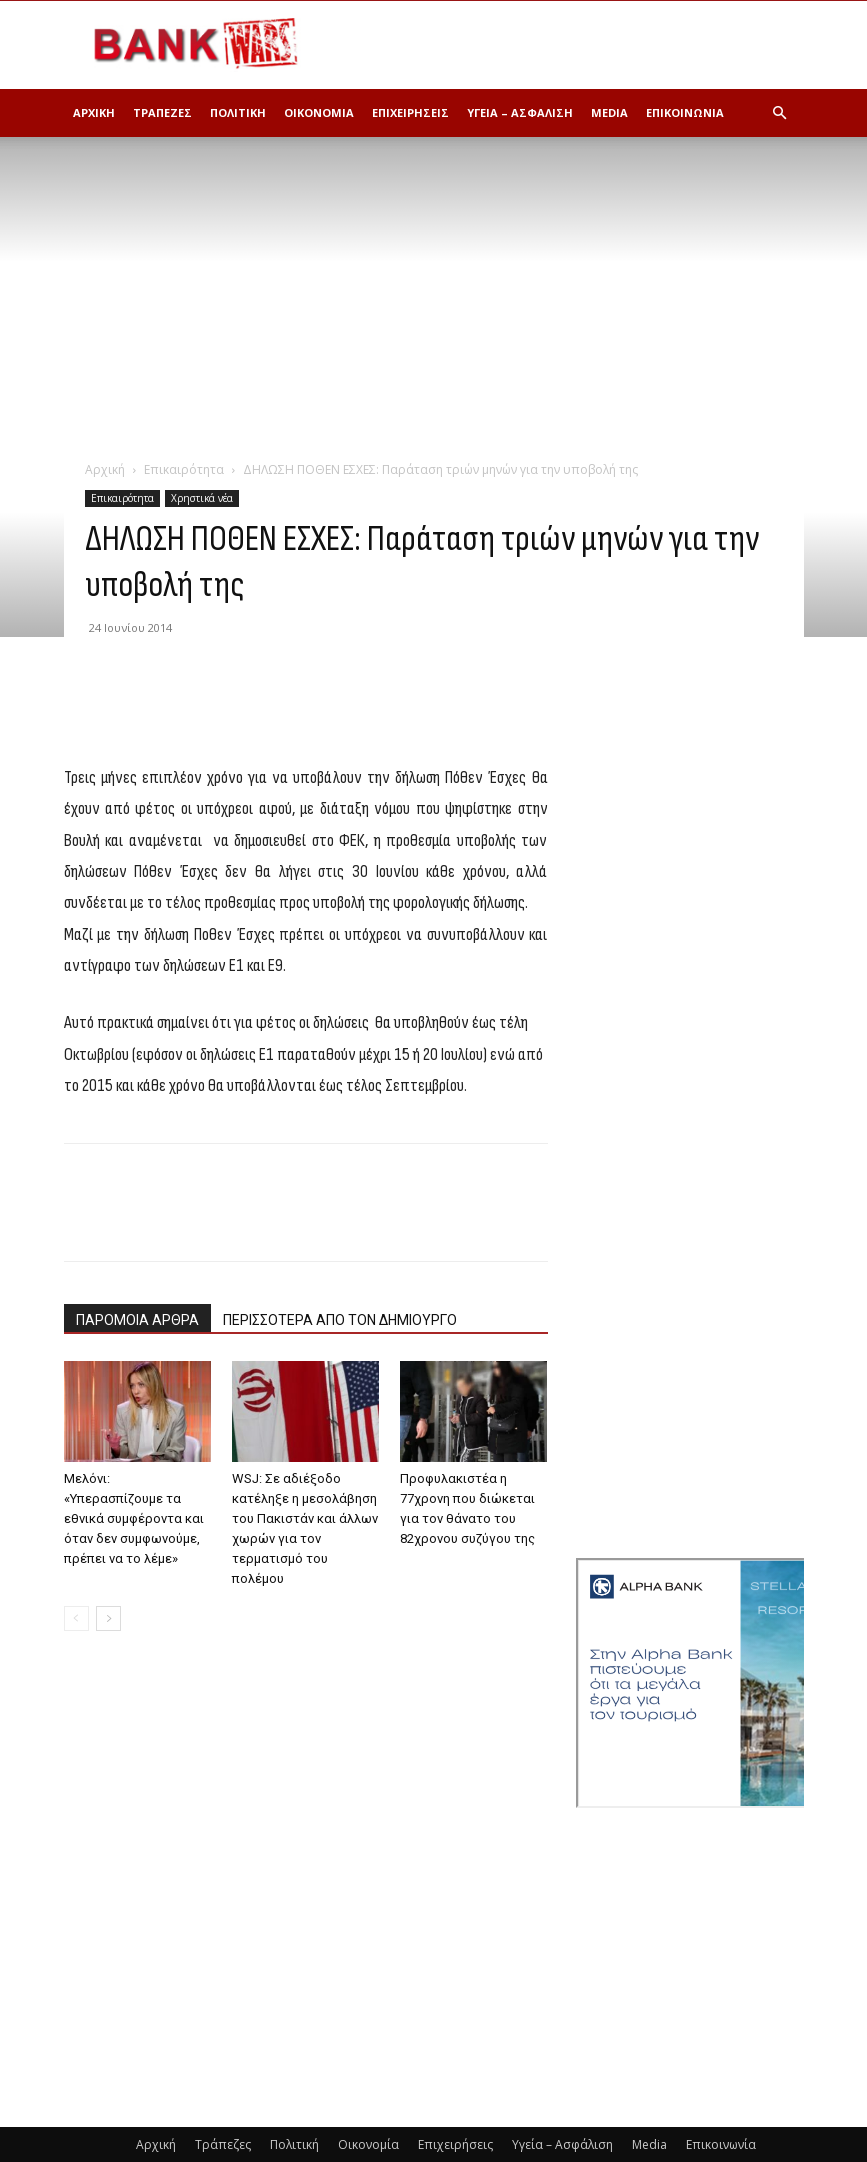  I want to click on Οικονομία, so click(319, 112).